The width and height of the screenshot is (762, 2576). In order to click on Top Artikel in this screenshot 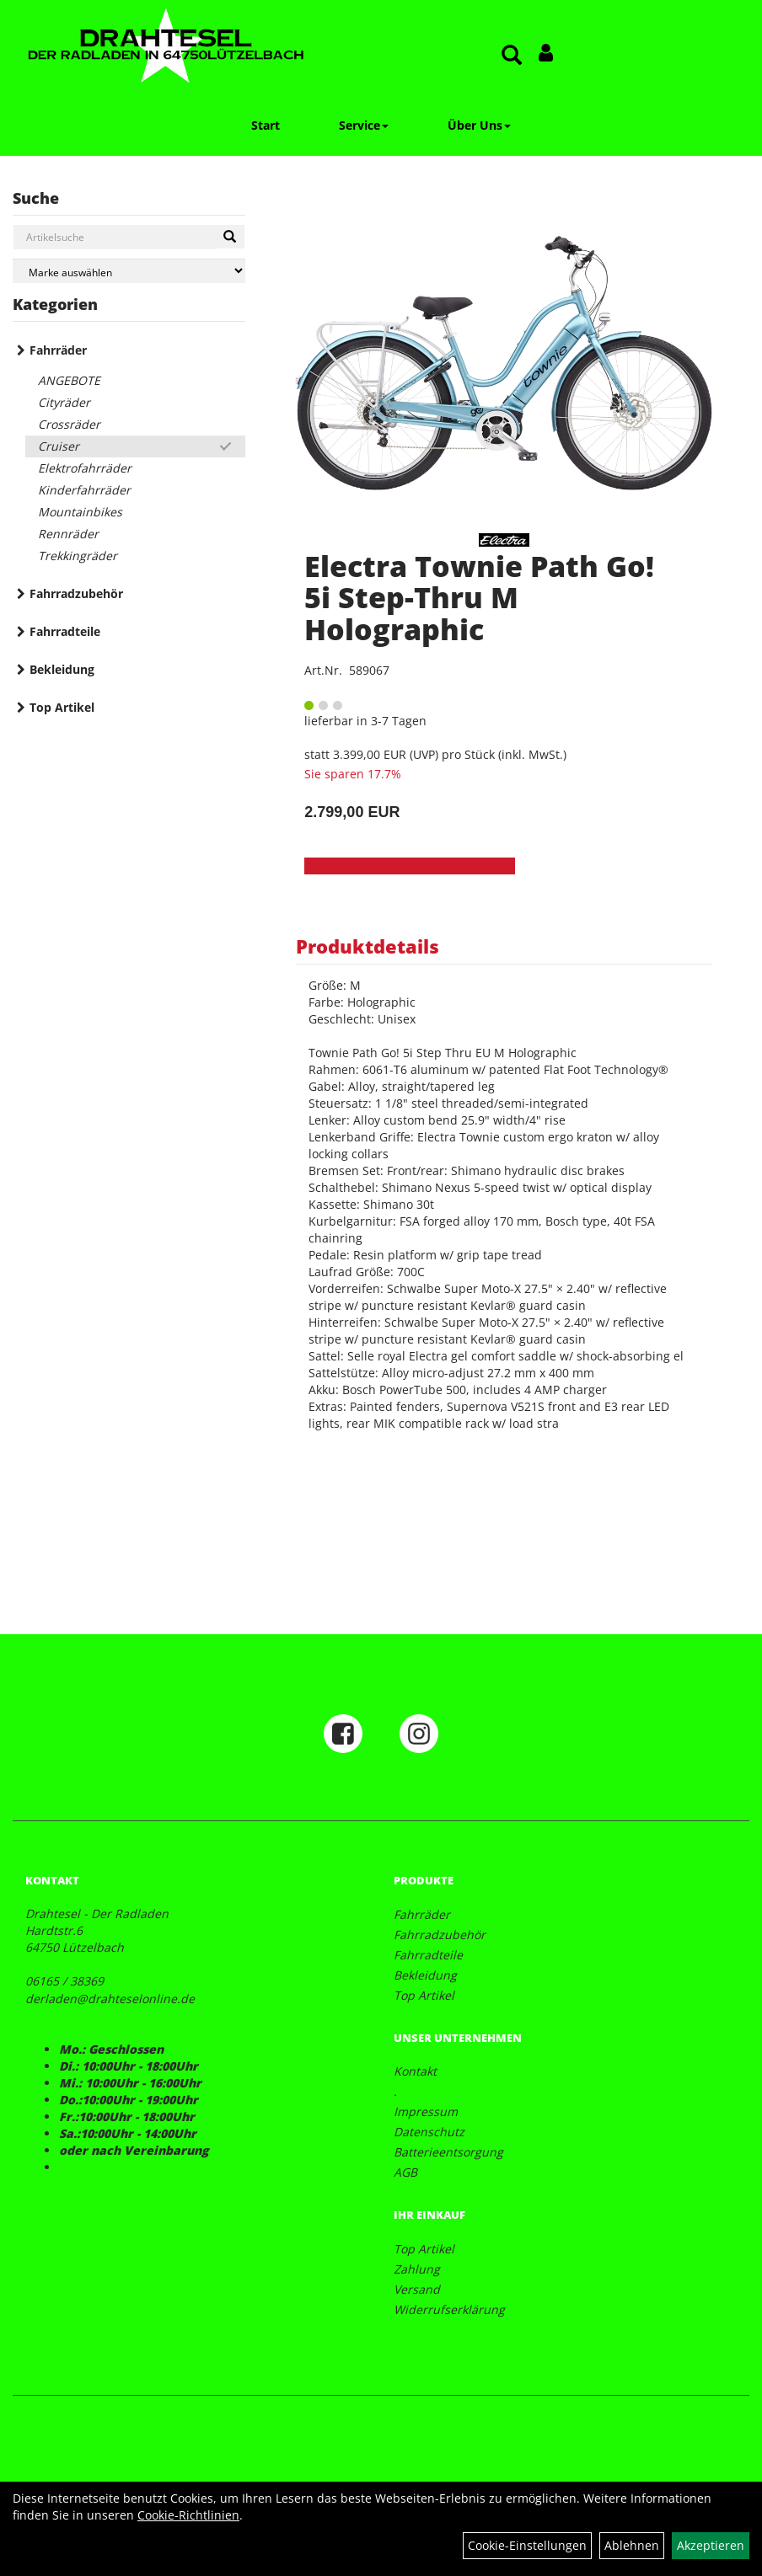, I will do `click(62, 707)`.